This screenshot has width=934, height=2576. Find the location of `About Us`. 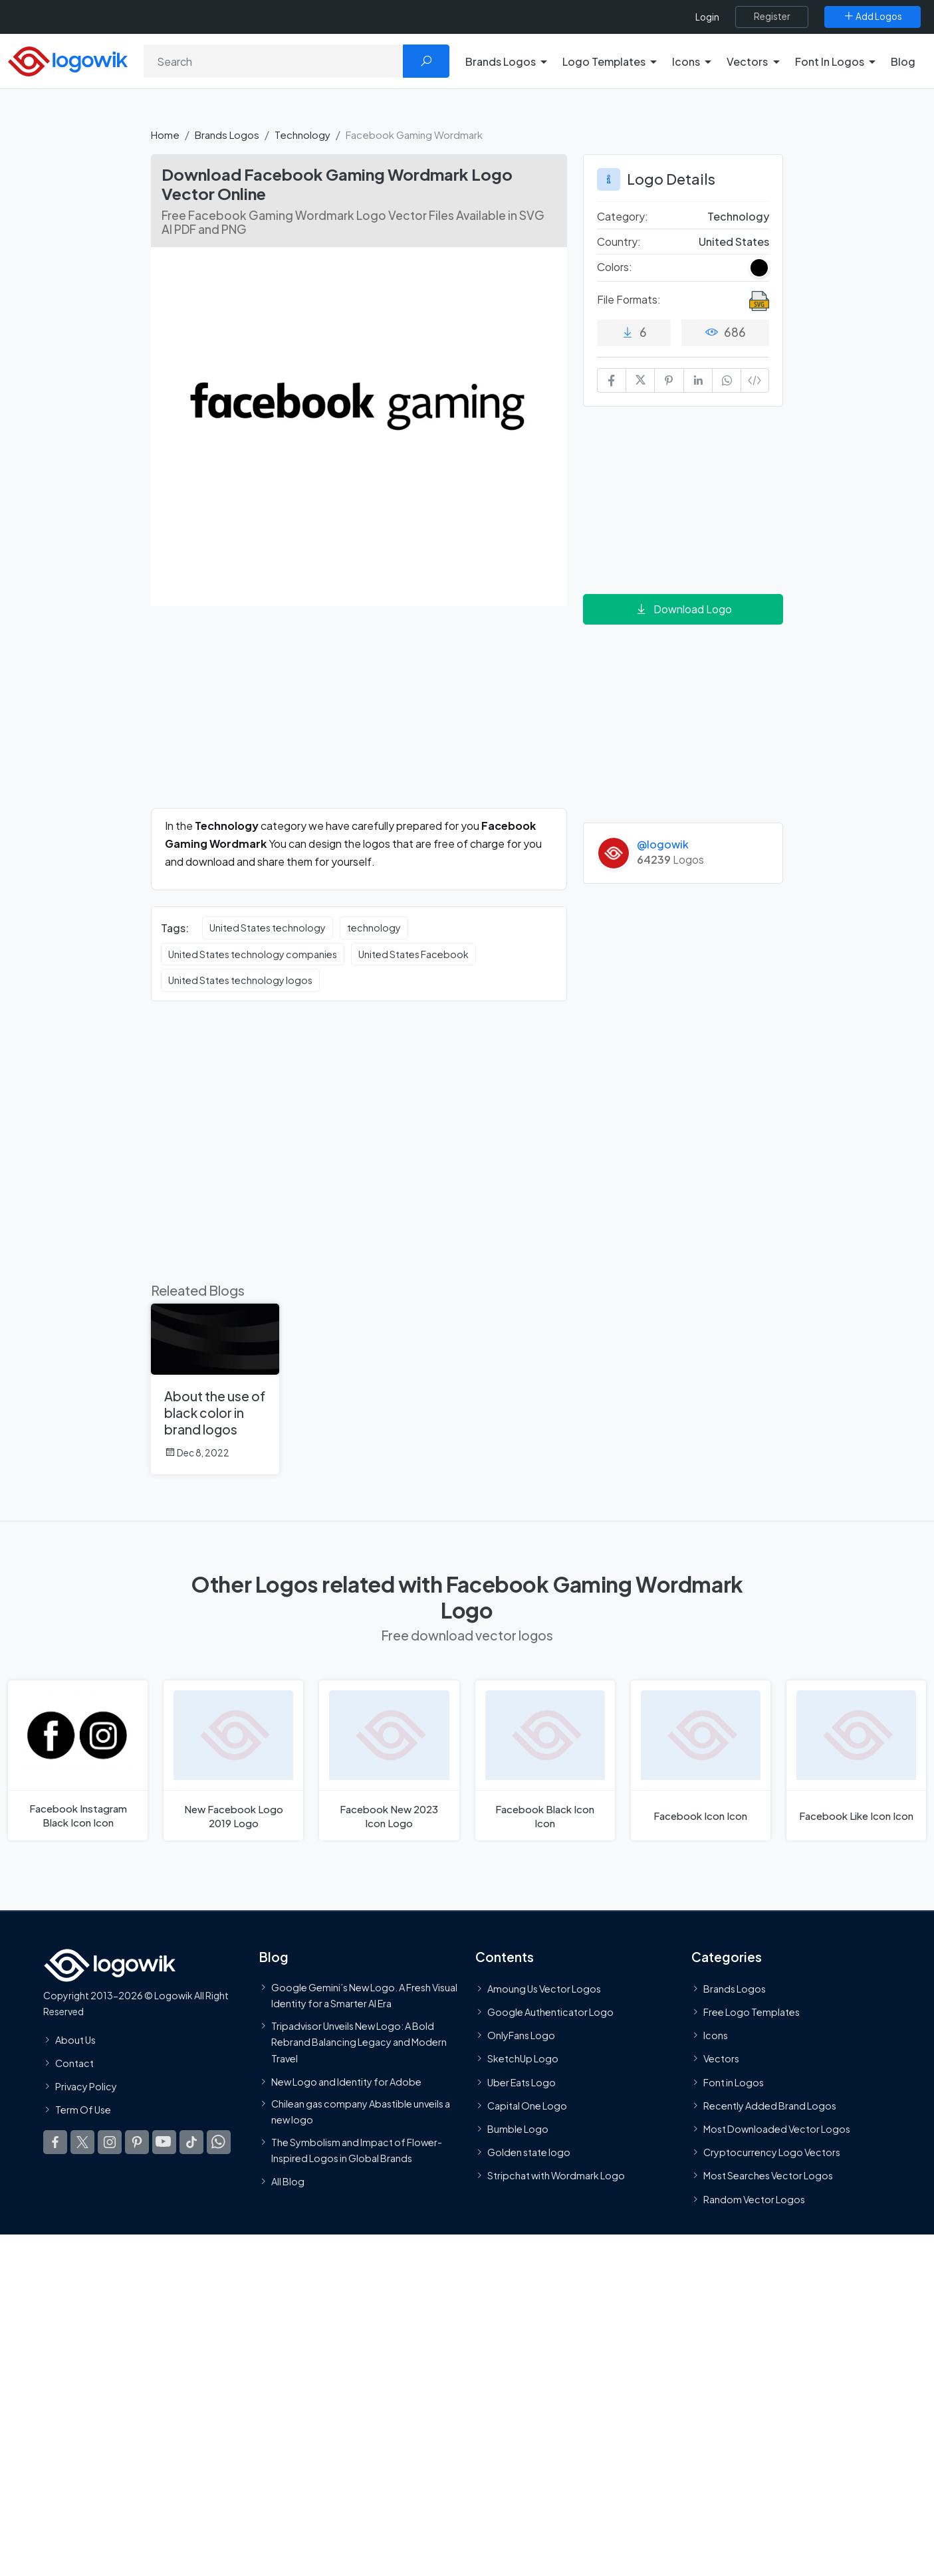

About Us is located at coordinates (75, 2040).